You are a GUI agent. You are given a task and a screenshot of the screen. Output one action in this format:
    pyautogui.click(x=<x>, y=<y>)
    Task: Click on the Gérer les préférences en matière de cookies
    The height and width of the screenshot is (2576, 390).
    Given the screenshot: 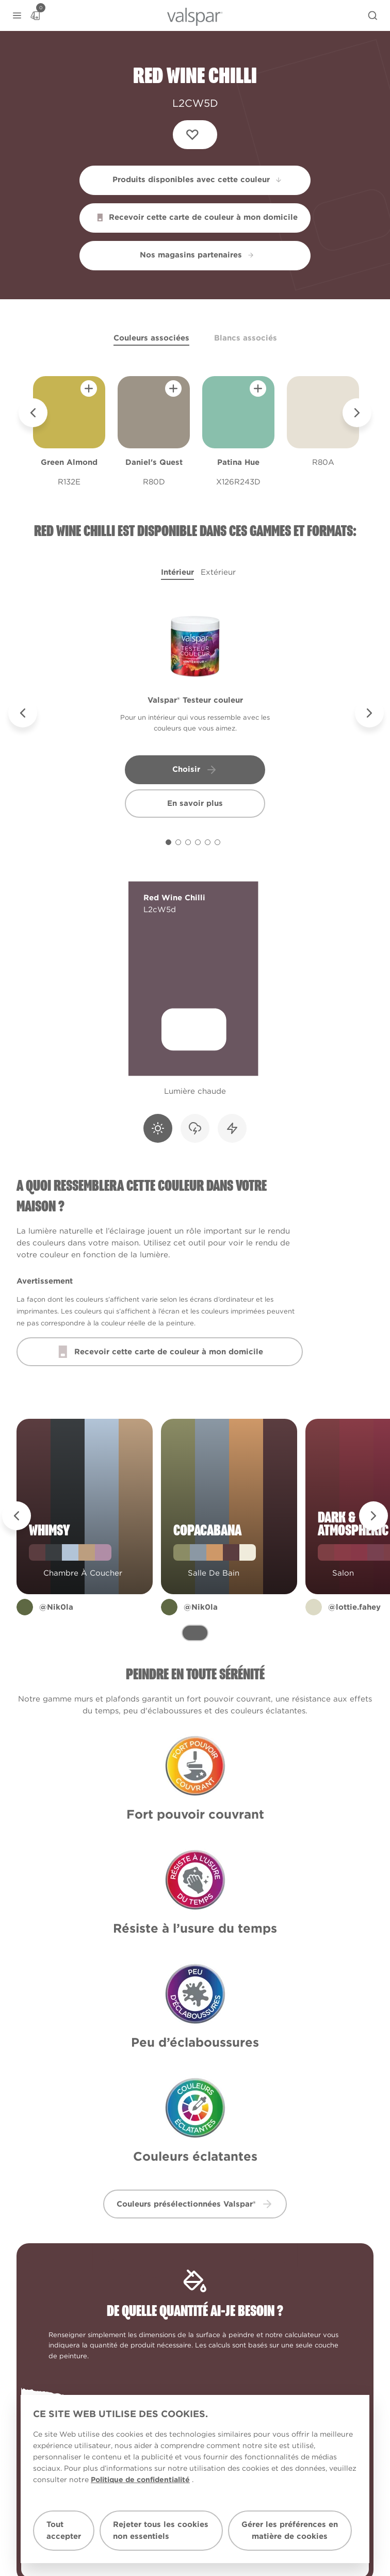 What is the action you would take?
    pyautogui.click(x=289, y=2530)
    